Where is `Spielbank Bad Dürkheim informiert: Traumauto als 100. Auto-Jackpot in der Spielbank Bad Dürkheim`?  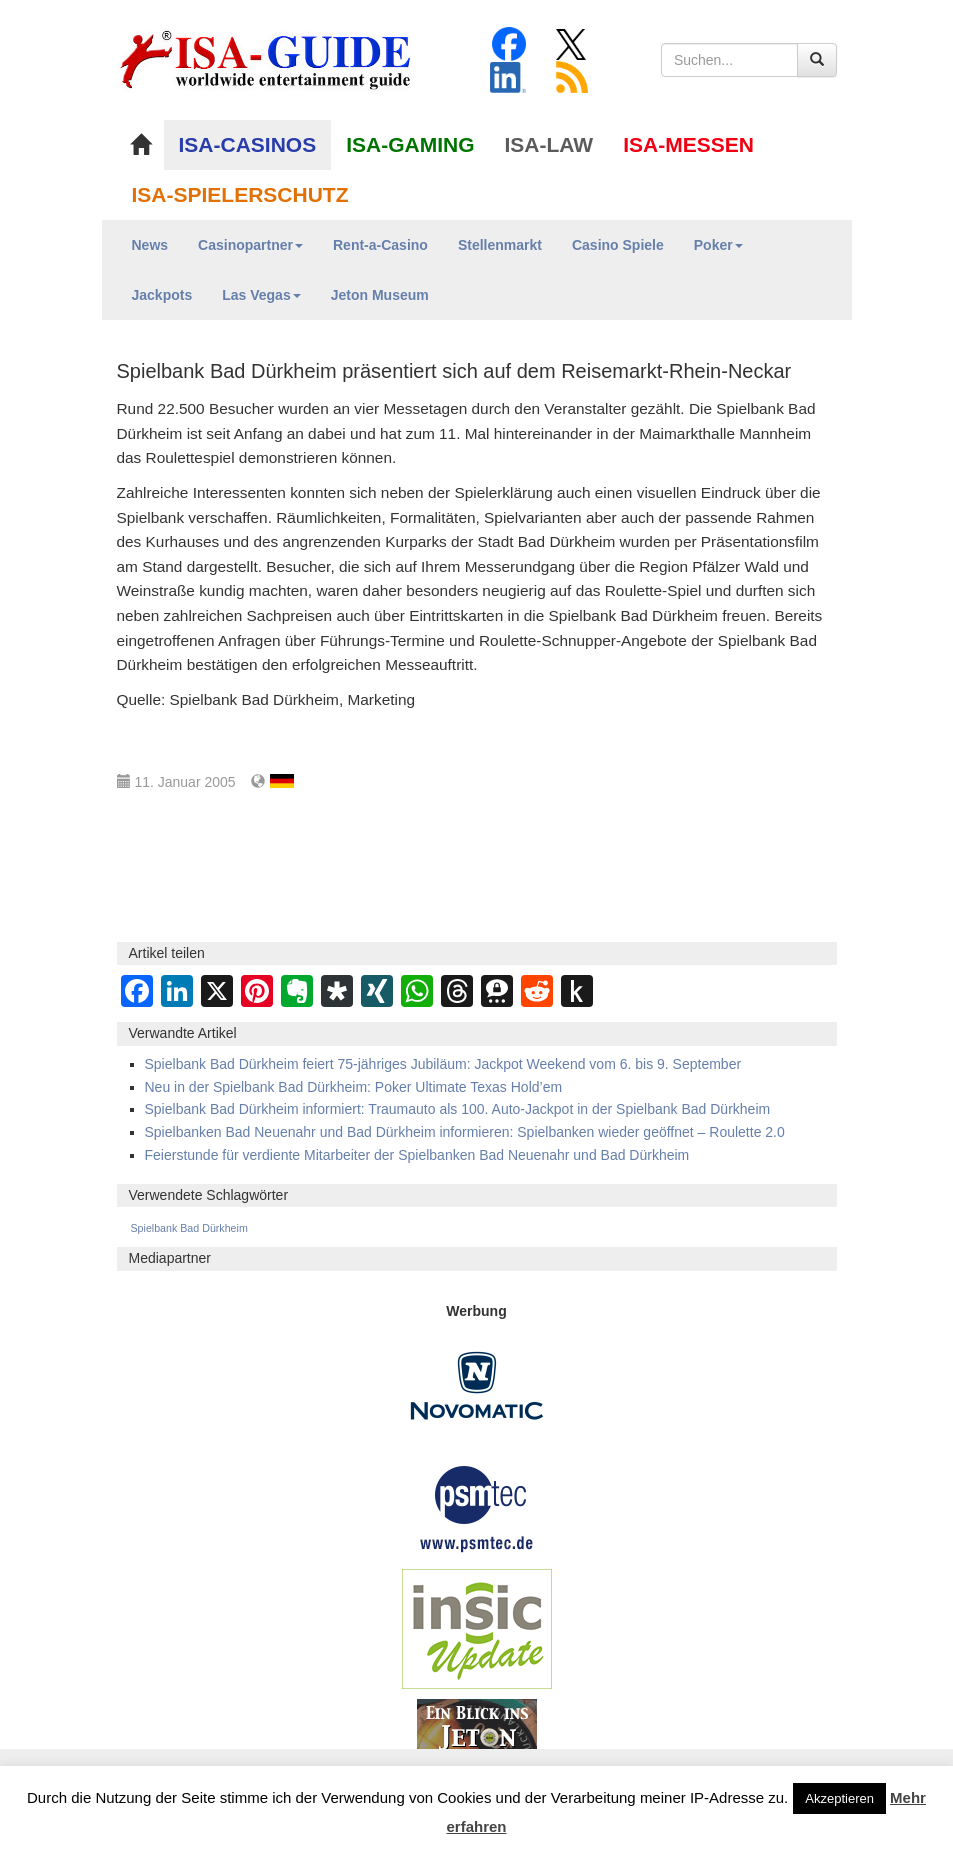
Spielbank Bad Dürkheim informiert: Traumauto als 100. Auto-Jackpot in der Spielbank Bad Dürkheim is located at coordinates (458, 1109).